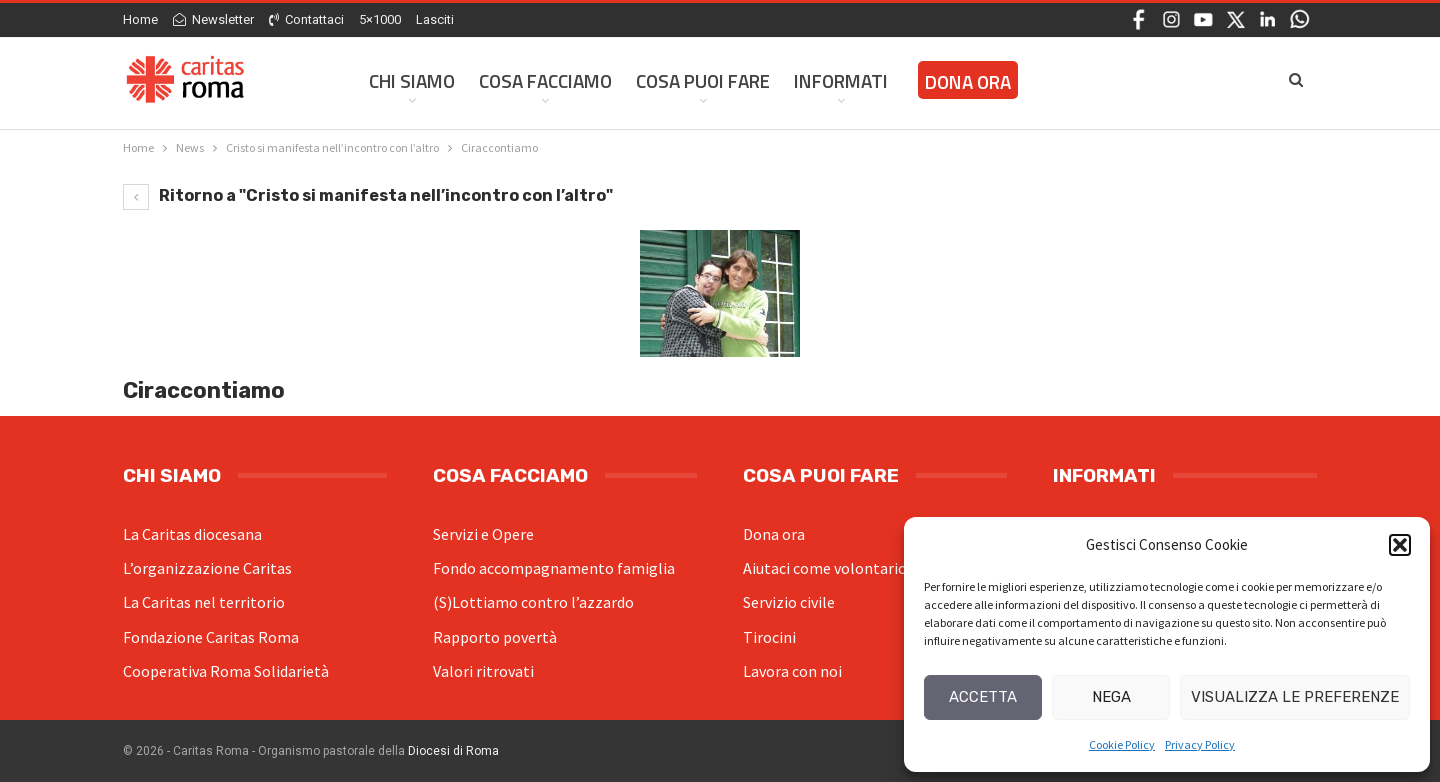 The image size is (1440, 782). Describe the element at coordinates (192, 534) in the screenshot. I see `La Caritas diocesana` at that location.